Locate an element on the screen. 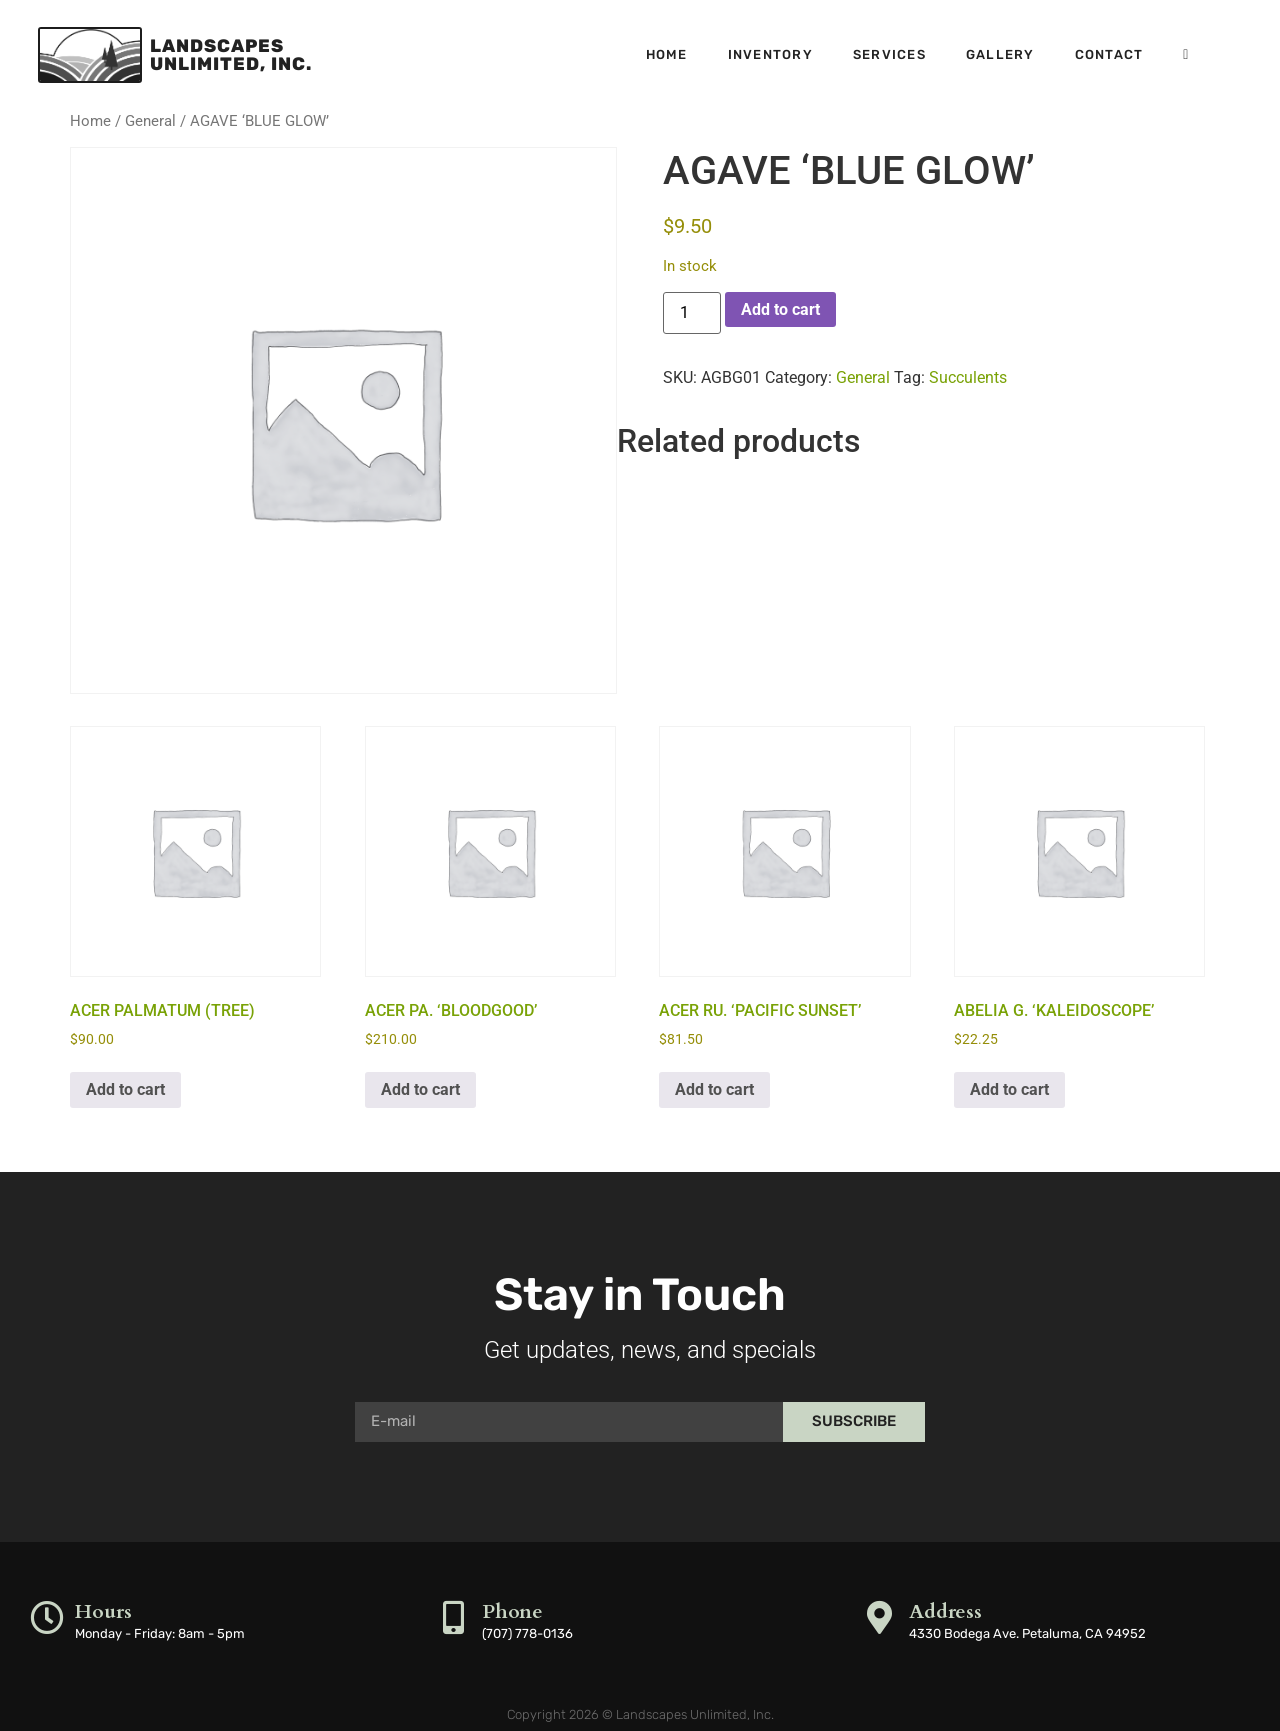 The image size is (1280, 1731). [Address] is located at coordinates (880, 1617).